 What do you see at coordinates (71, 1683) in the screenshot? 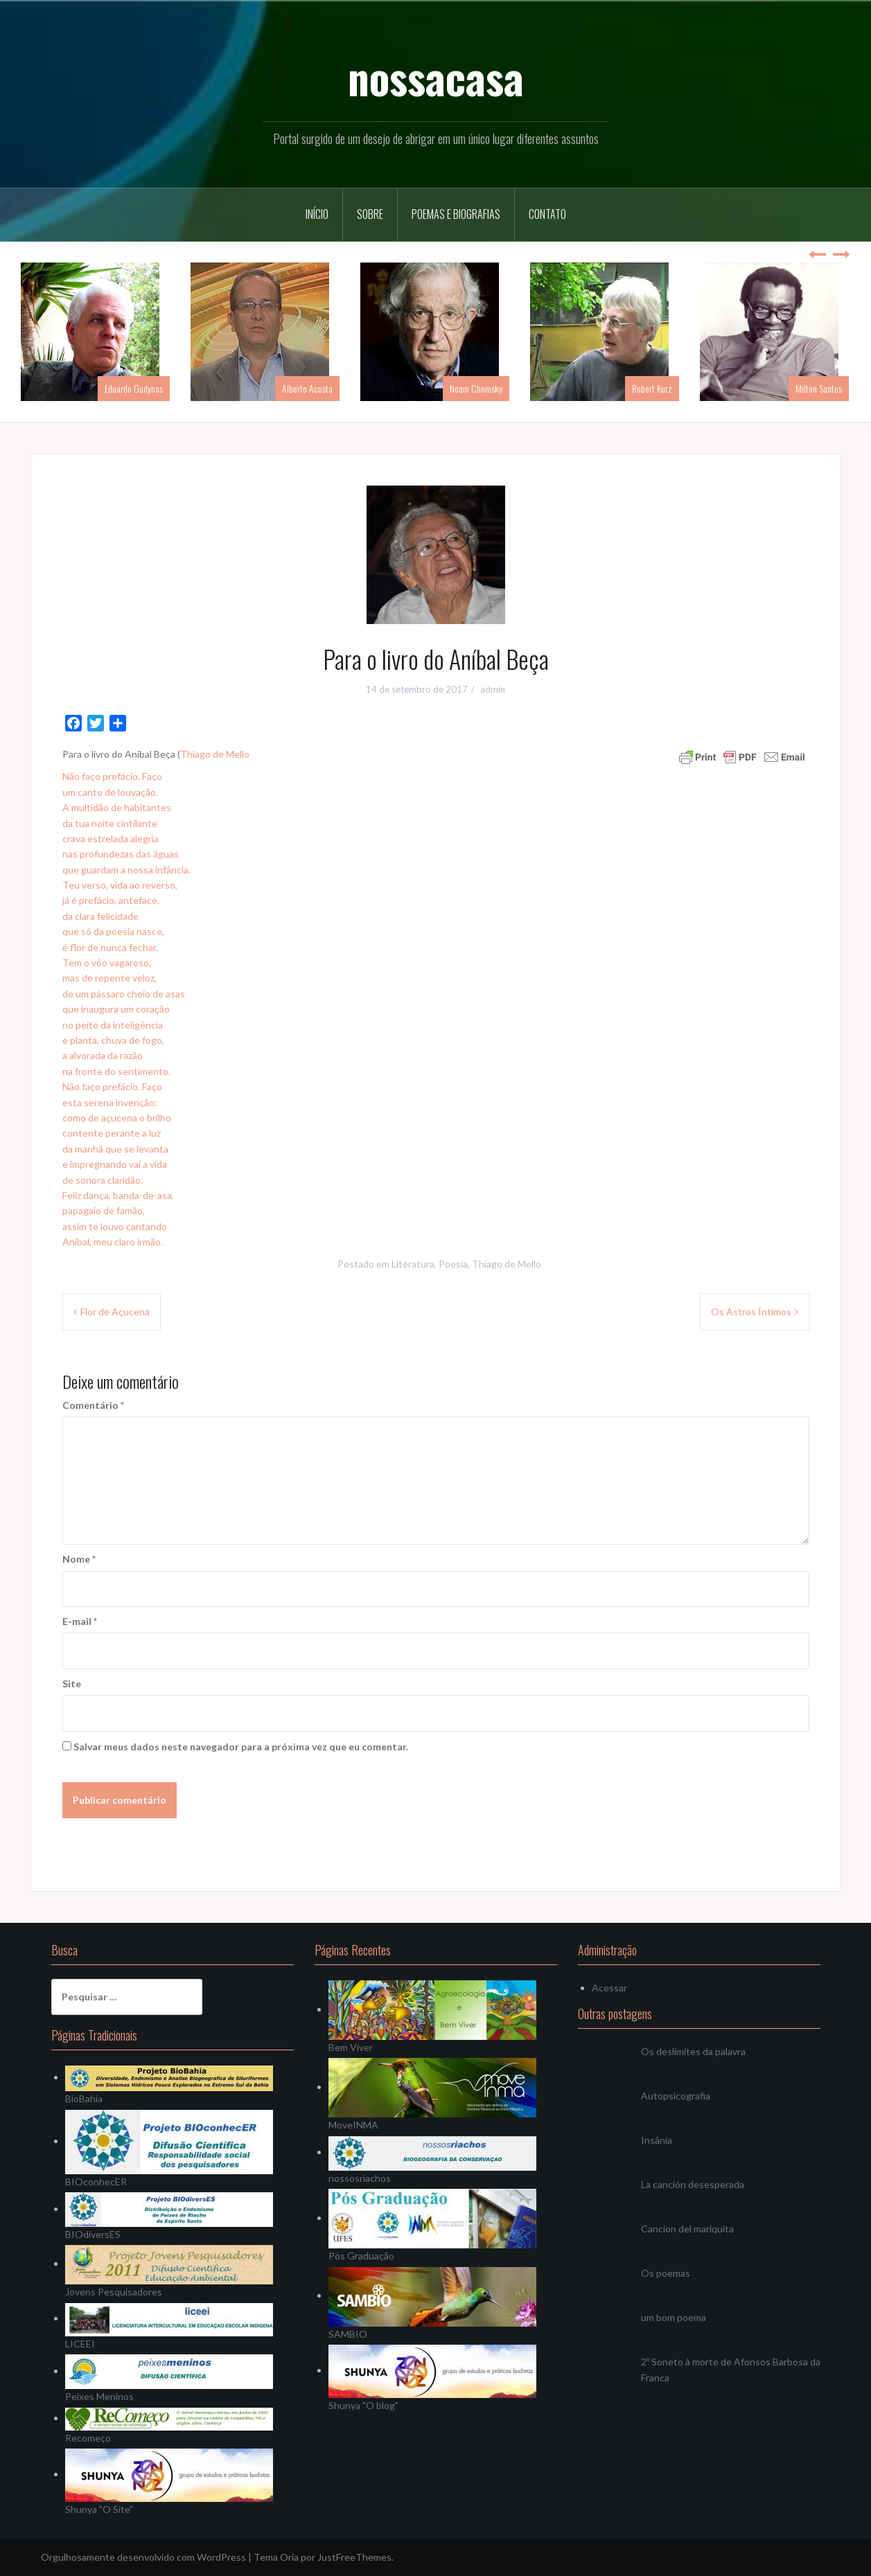
I see `Site` at bounding box center [71, 1683].